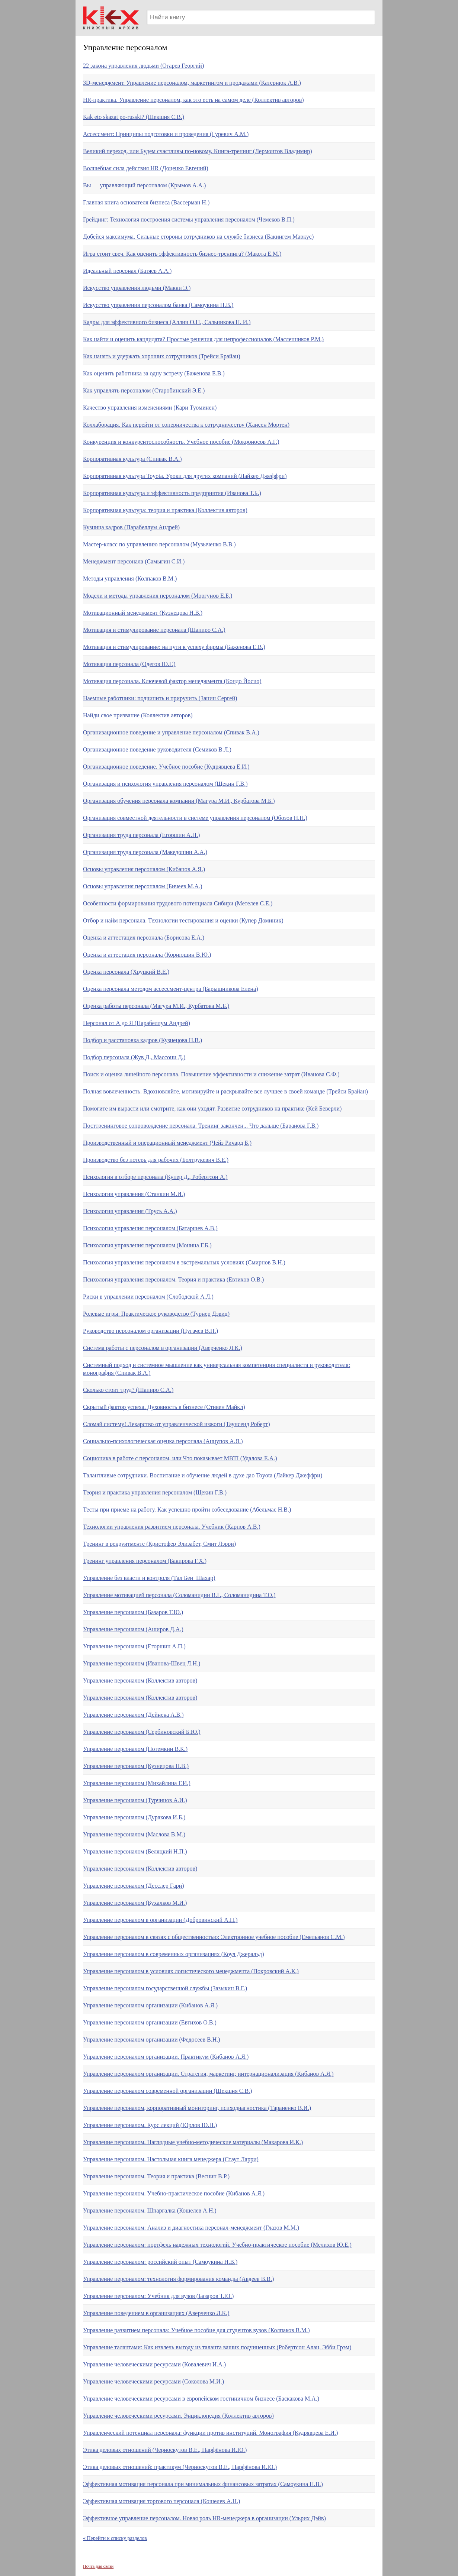  What do you see at coordinates (191, 2227) in the screenshot?
I see `Управление персоналом: Анализ и диагностика персонал-менеджмент (Глазов М.М.)` at bounding box center [191, 2227].